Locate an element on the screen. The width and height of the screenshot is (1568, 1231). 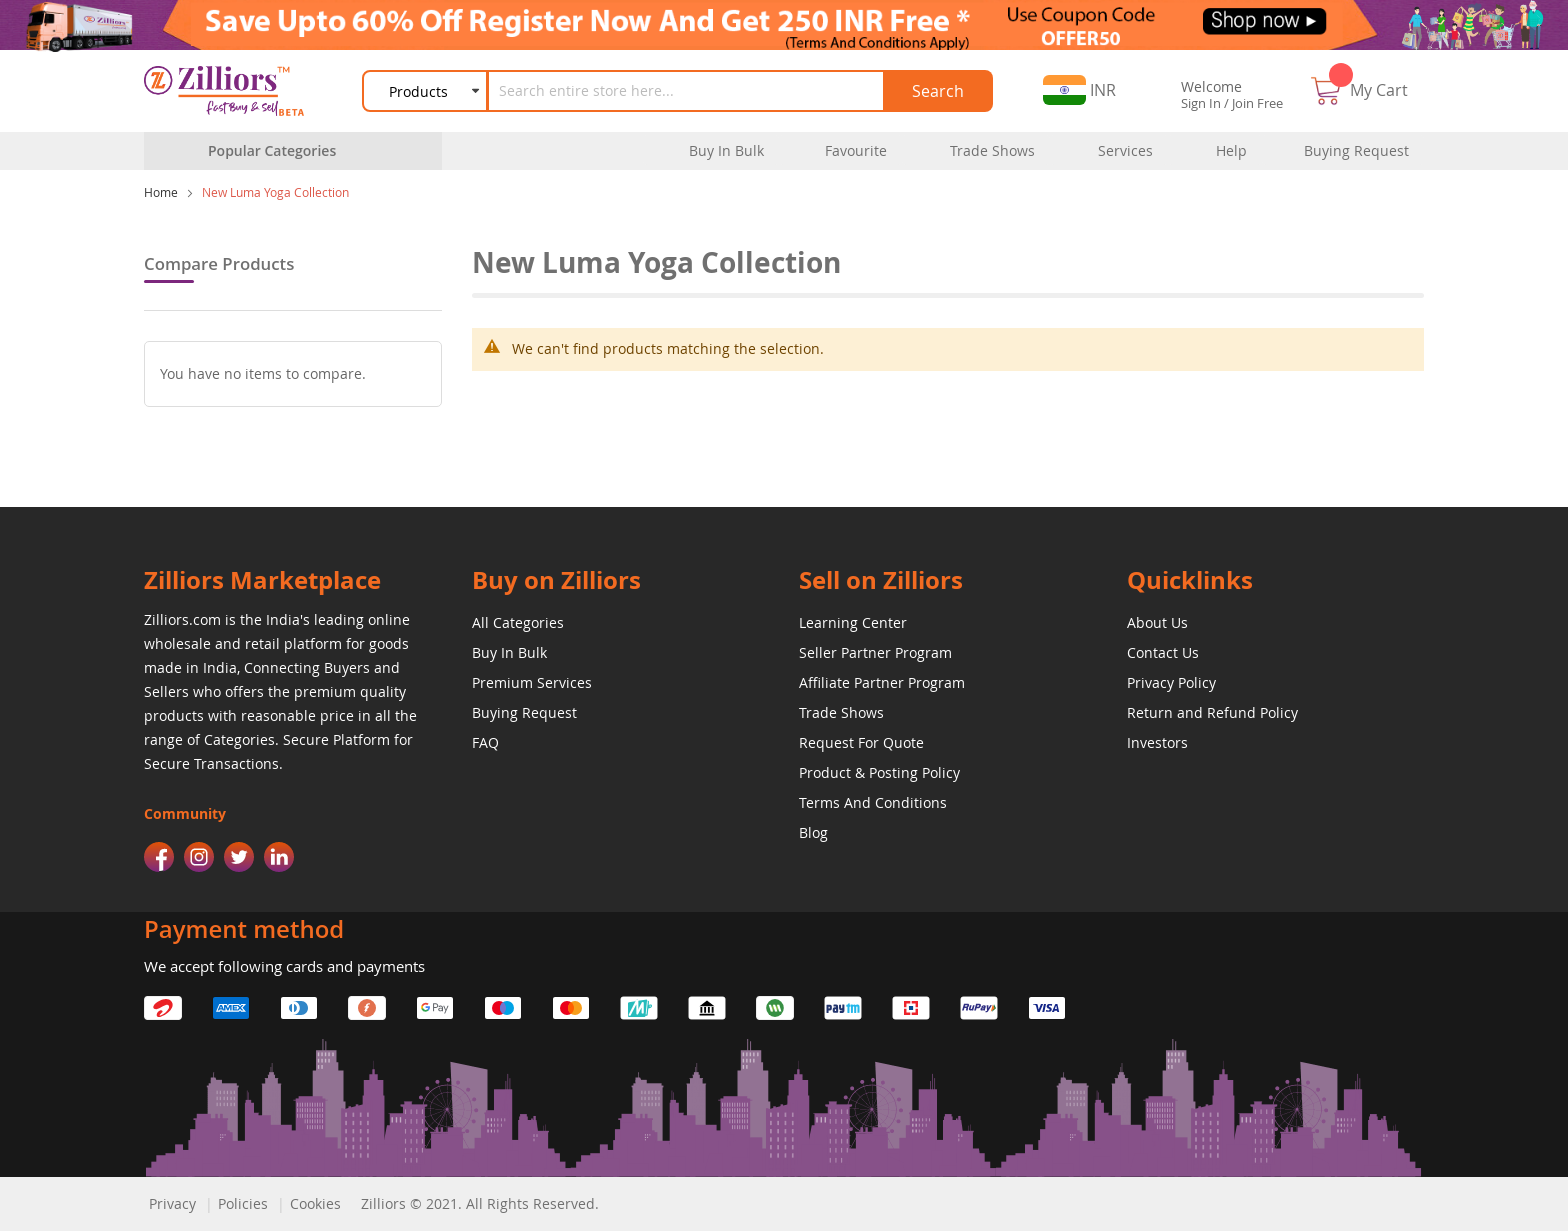
Trade Shows is located at coordinates (841, 712).